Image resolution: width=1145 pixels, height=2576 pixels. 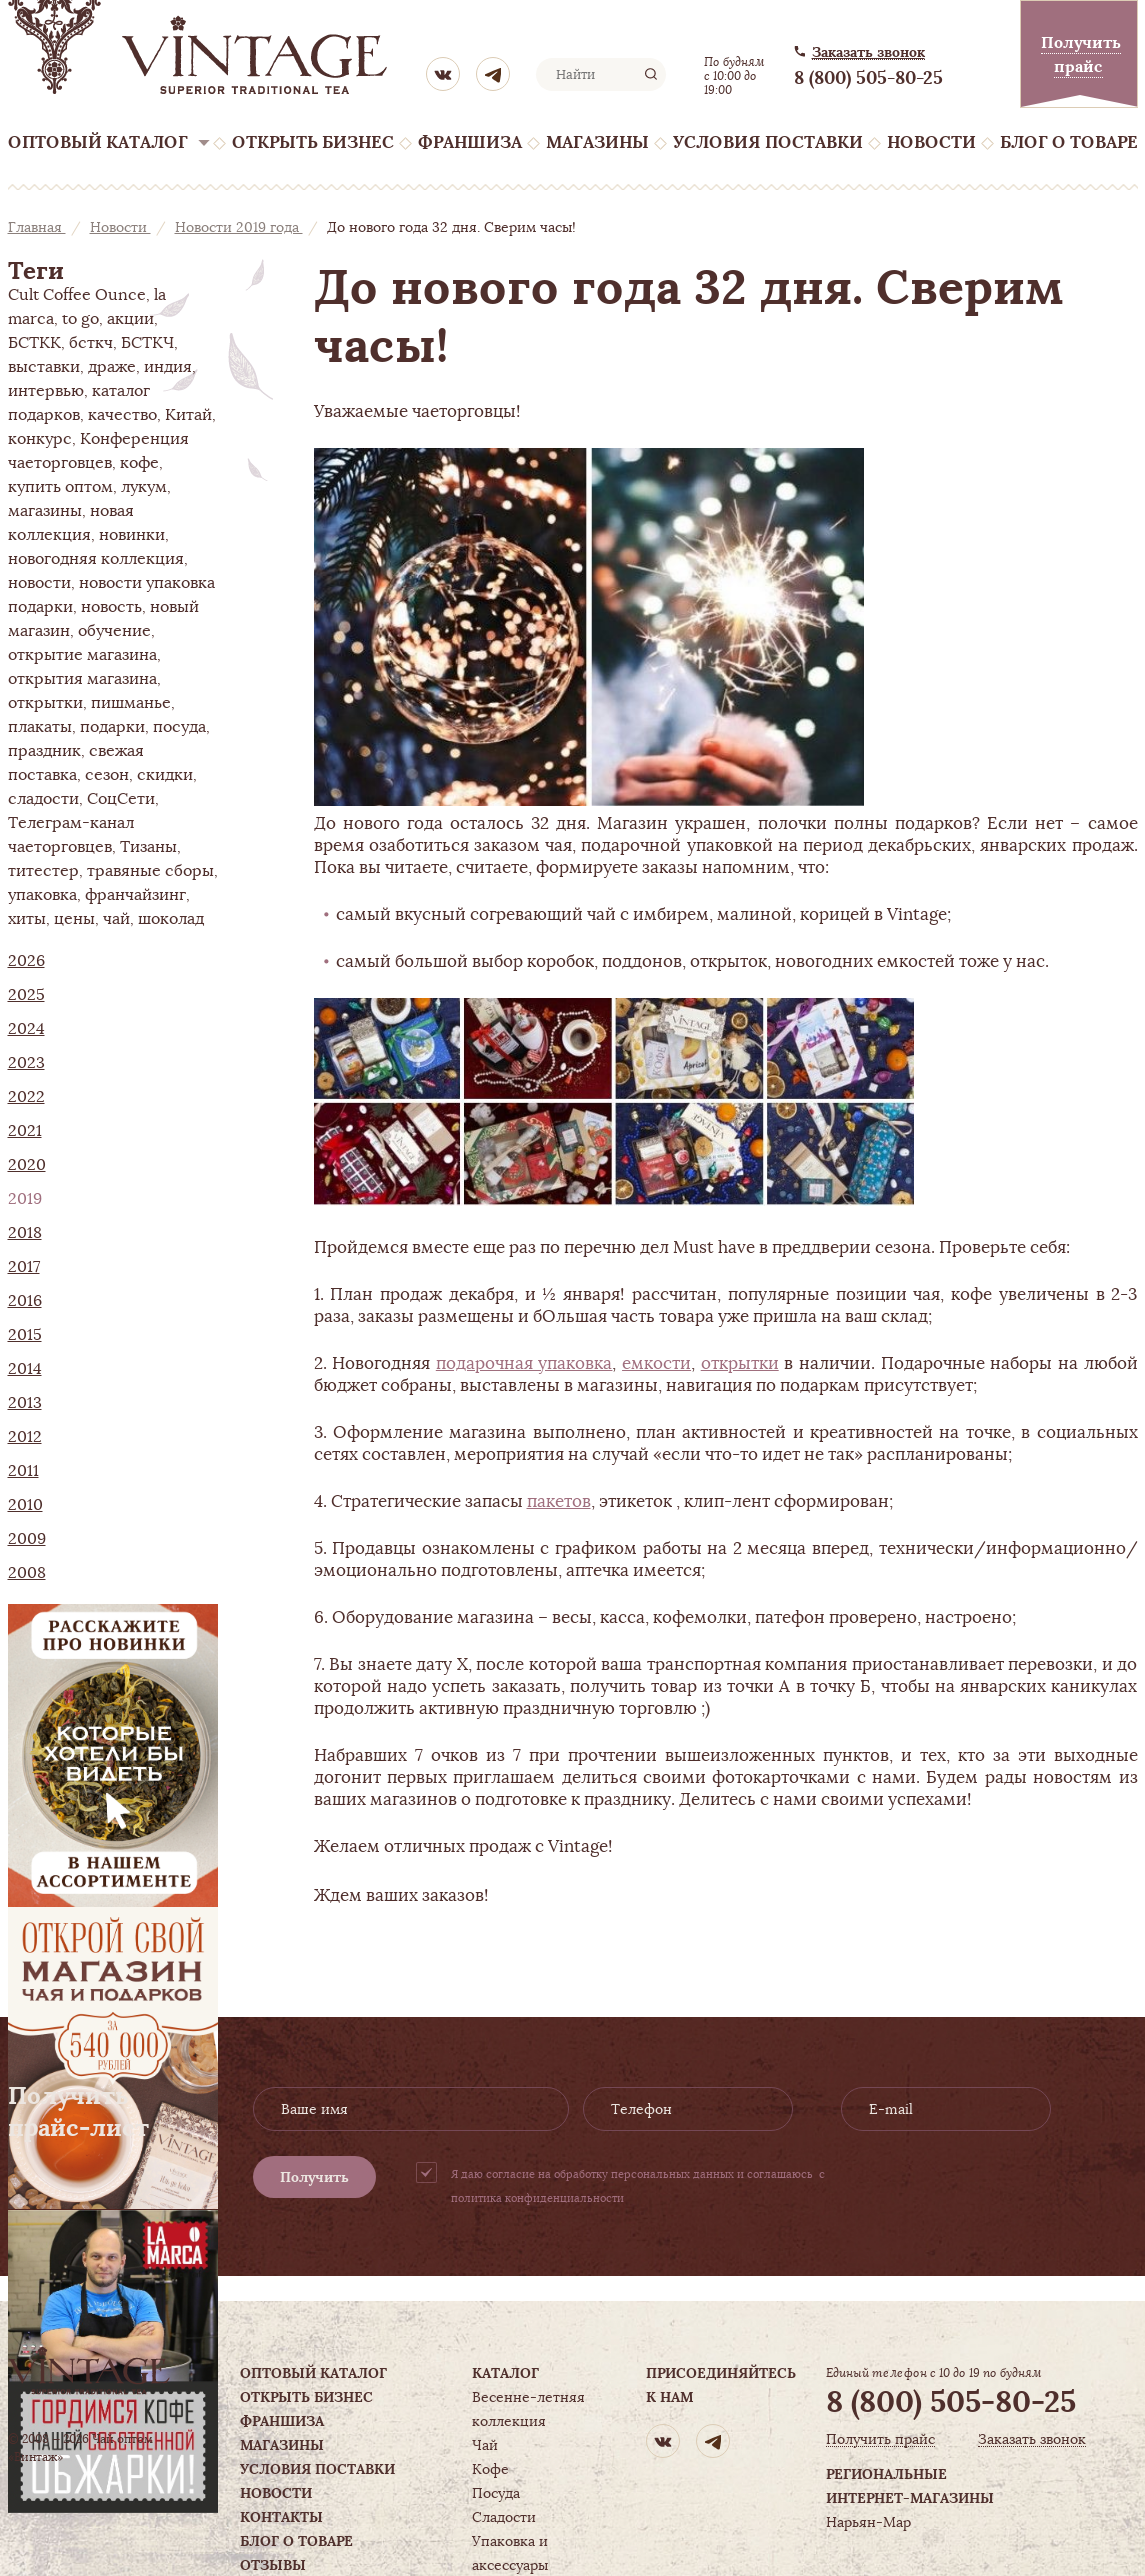 What do you see at coordinates (25, 1131) in the screenshot?
I see `2021` at bounding box center [25, 1131].